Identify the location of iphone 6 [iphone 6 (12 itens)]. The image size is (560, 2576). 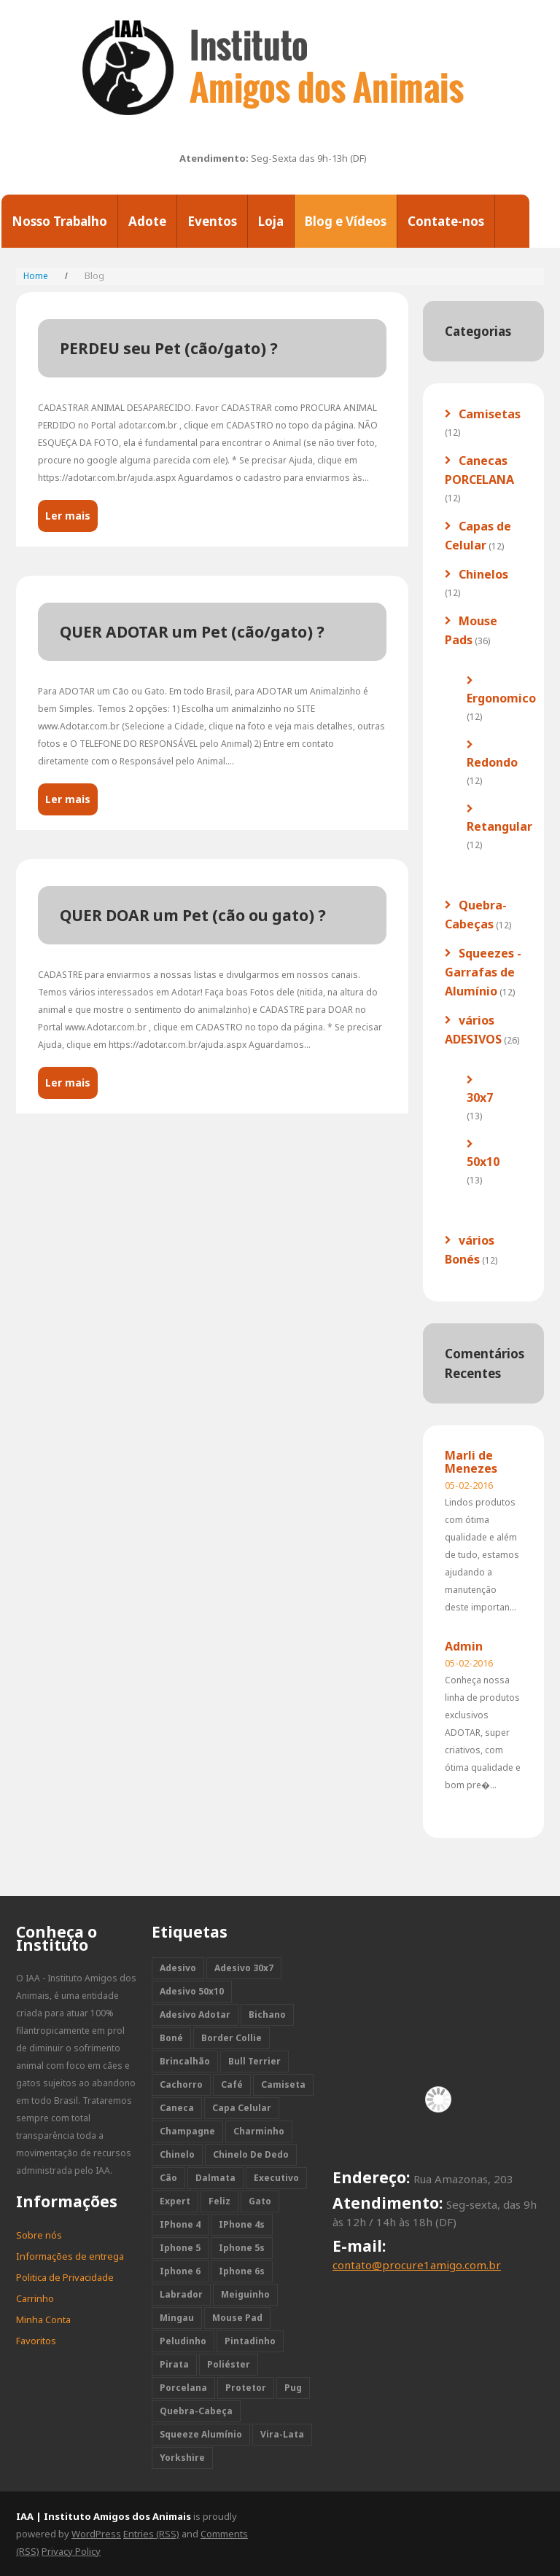
(180, 2271).